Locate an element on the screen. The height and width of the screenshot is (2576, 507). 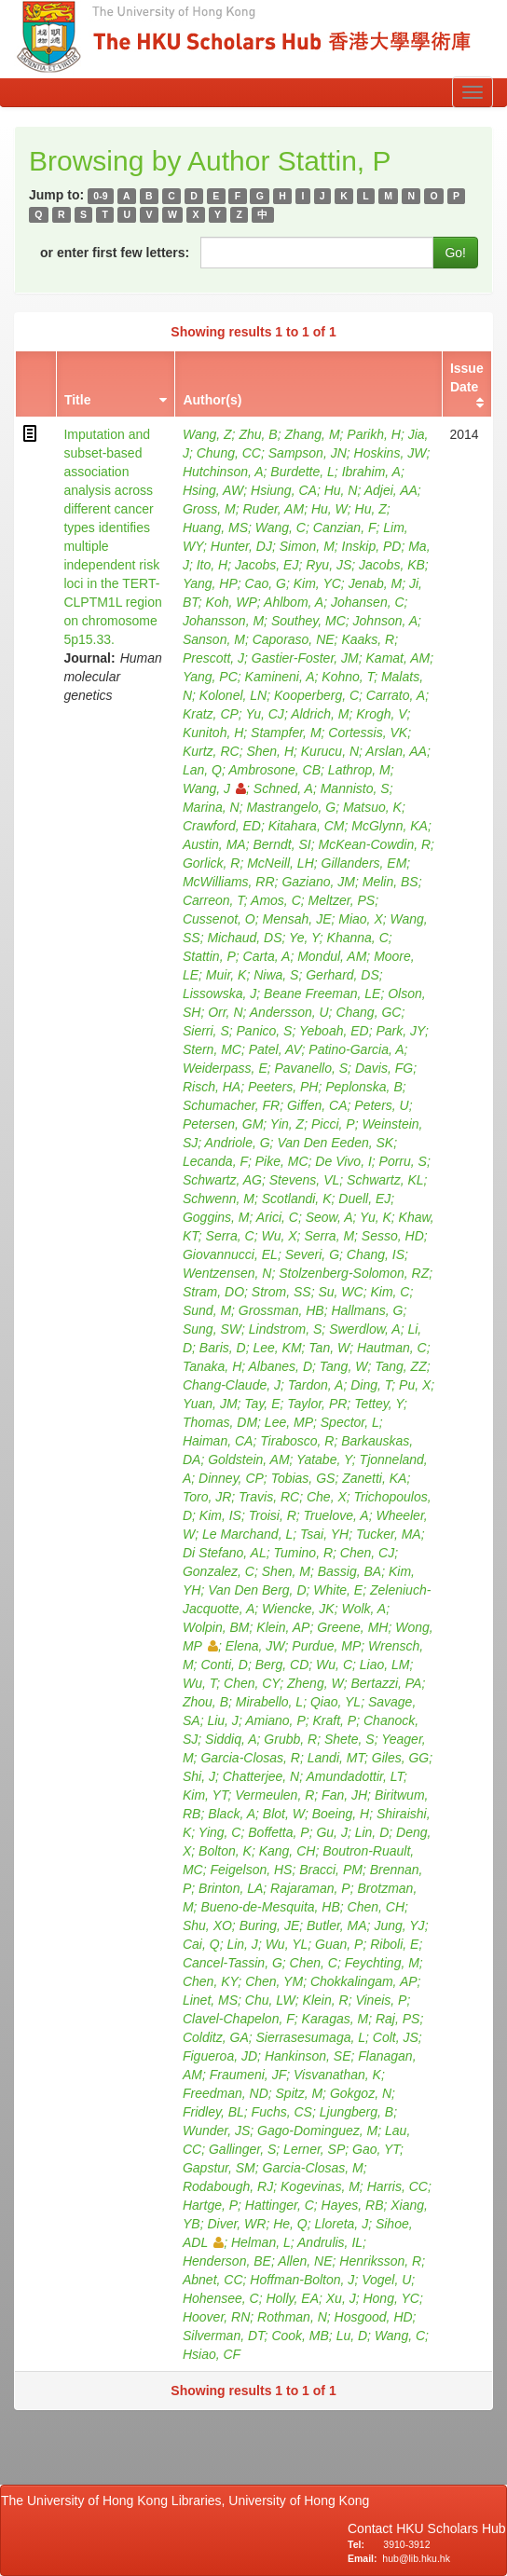
Kogevinas, M is located at coordinates (320, 2186).